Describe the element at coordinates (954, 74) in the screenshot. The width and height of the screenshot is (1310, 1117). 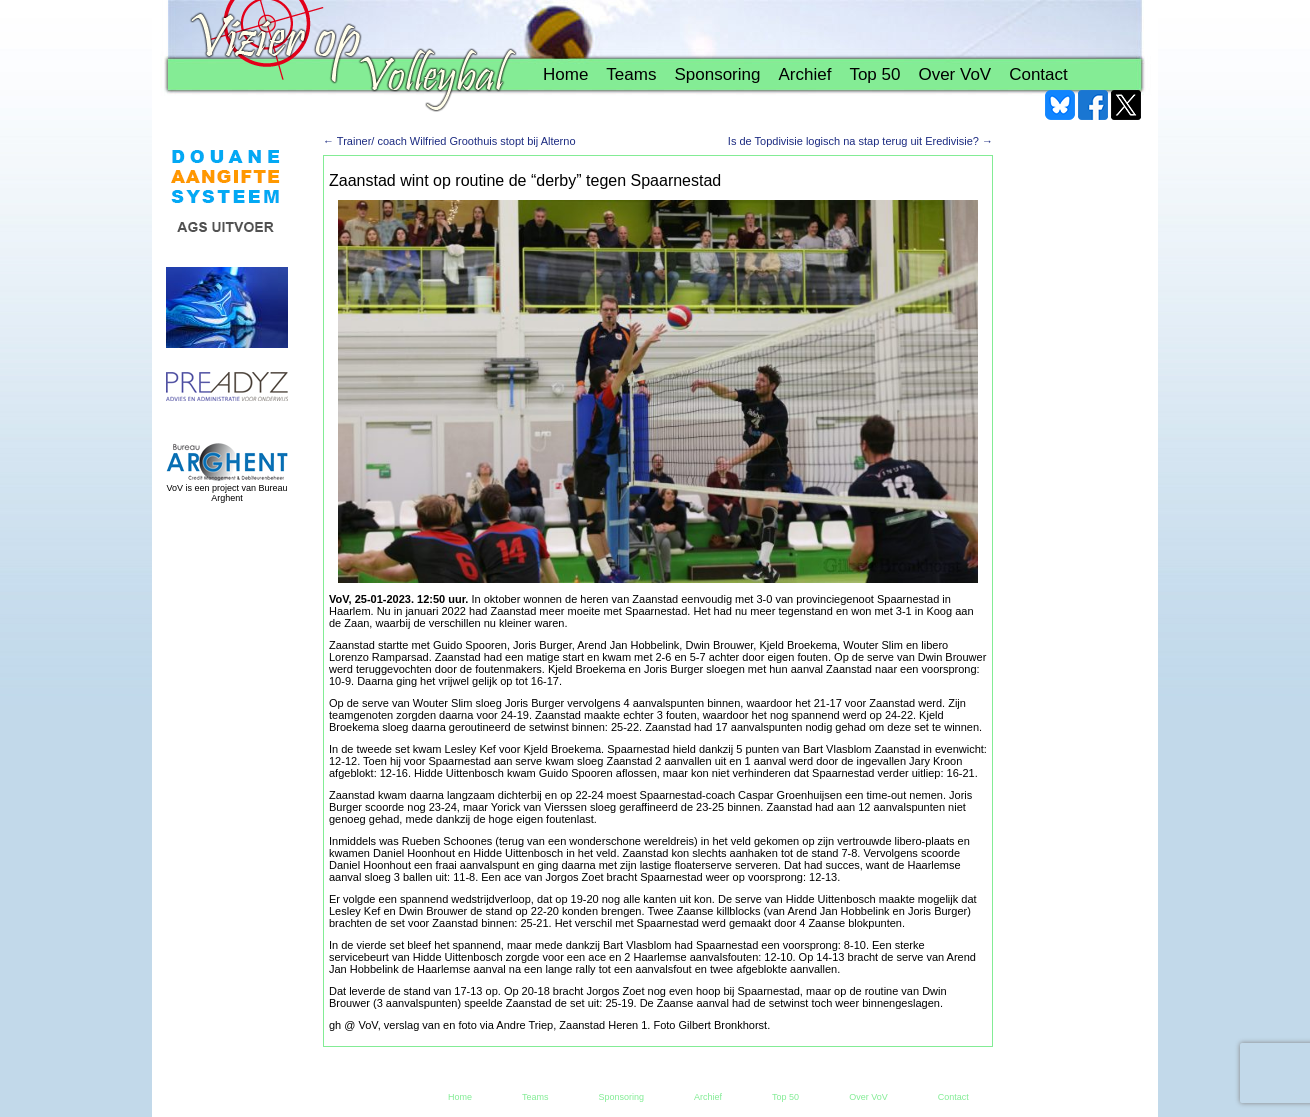
I see `Over VoV` at that location.